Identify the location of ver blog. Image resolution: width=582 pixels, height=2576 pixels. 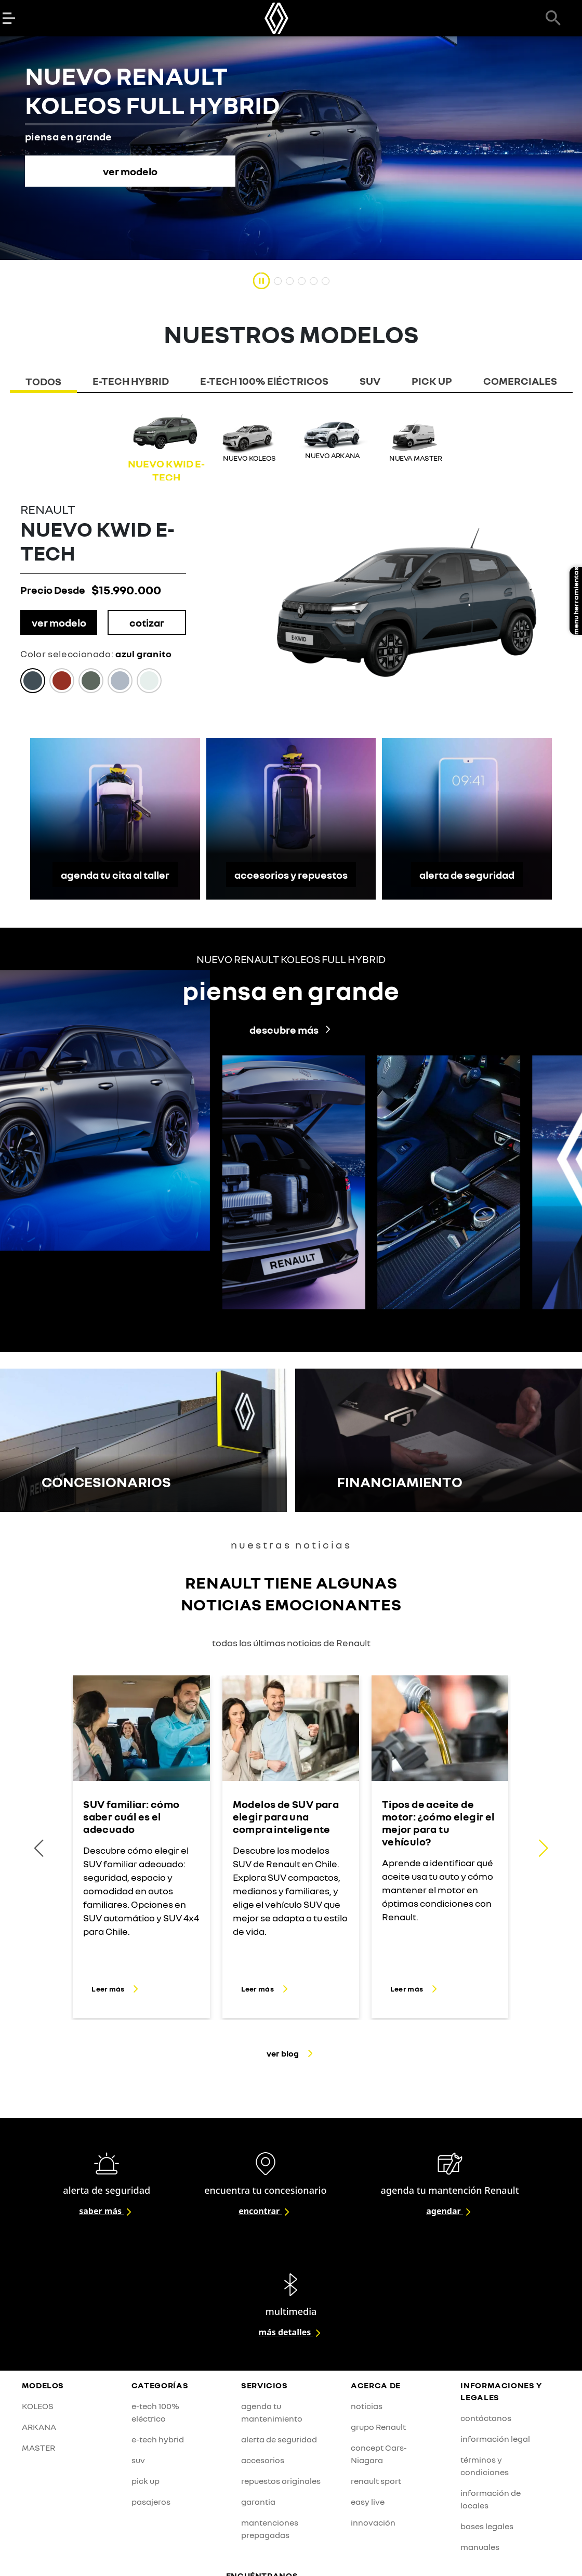
(291, 2053).